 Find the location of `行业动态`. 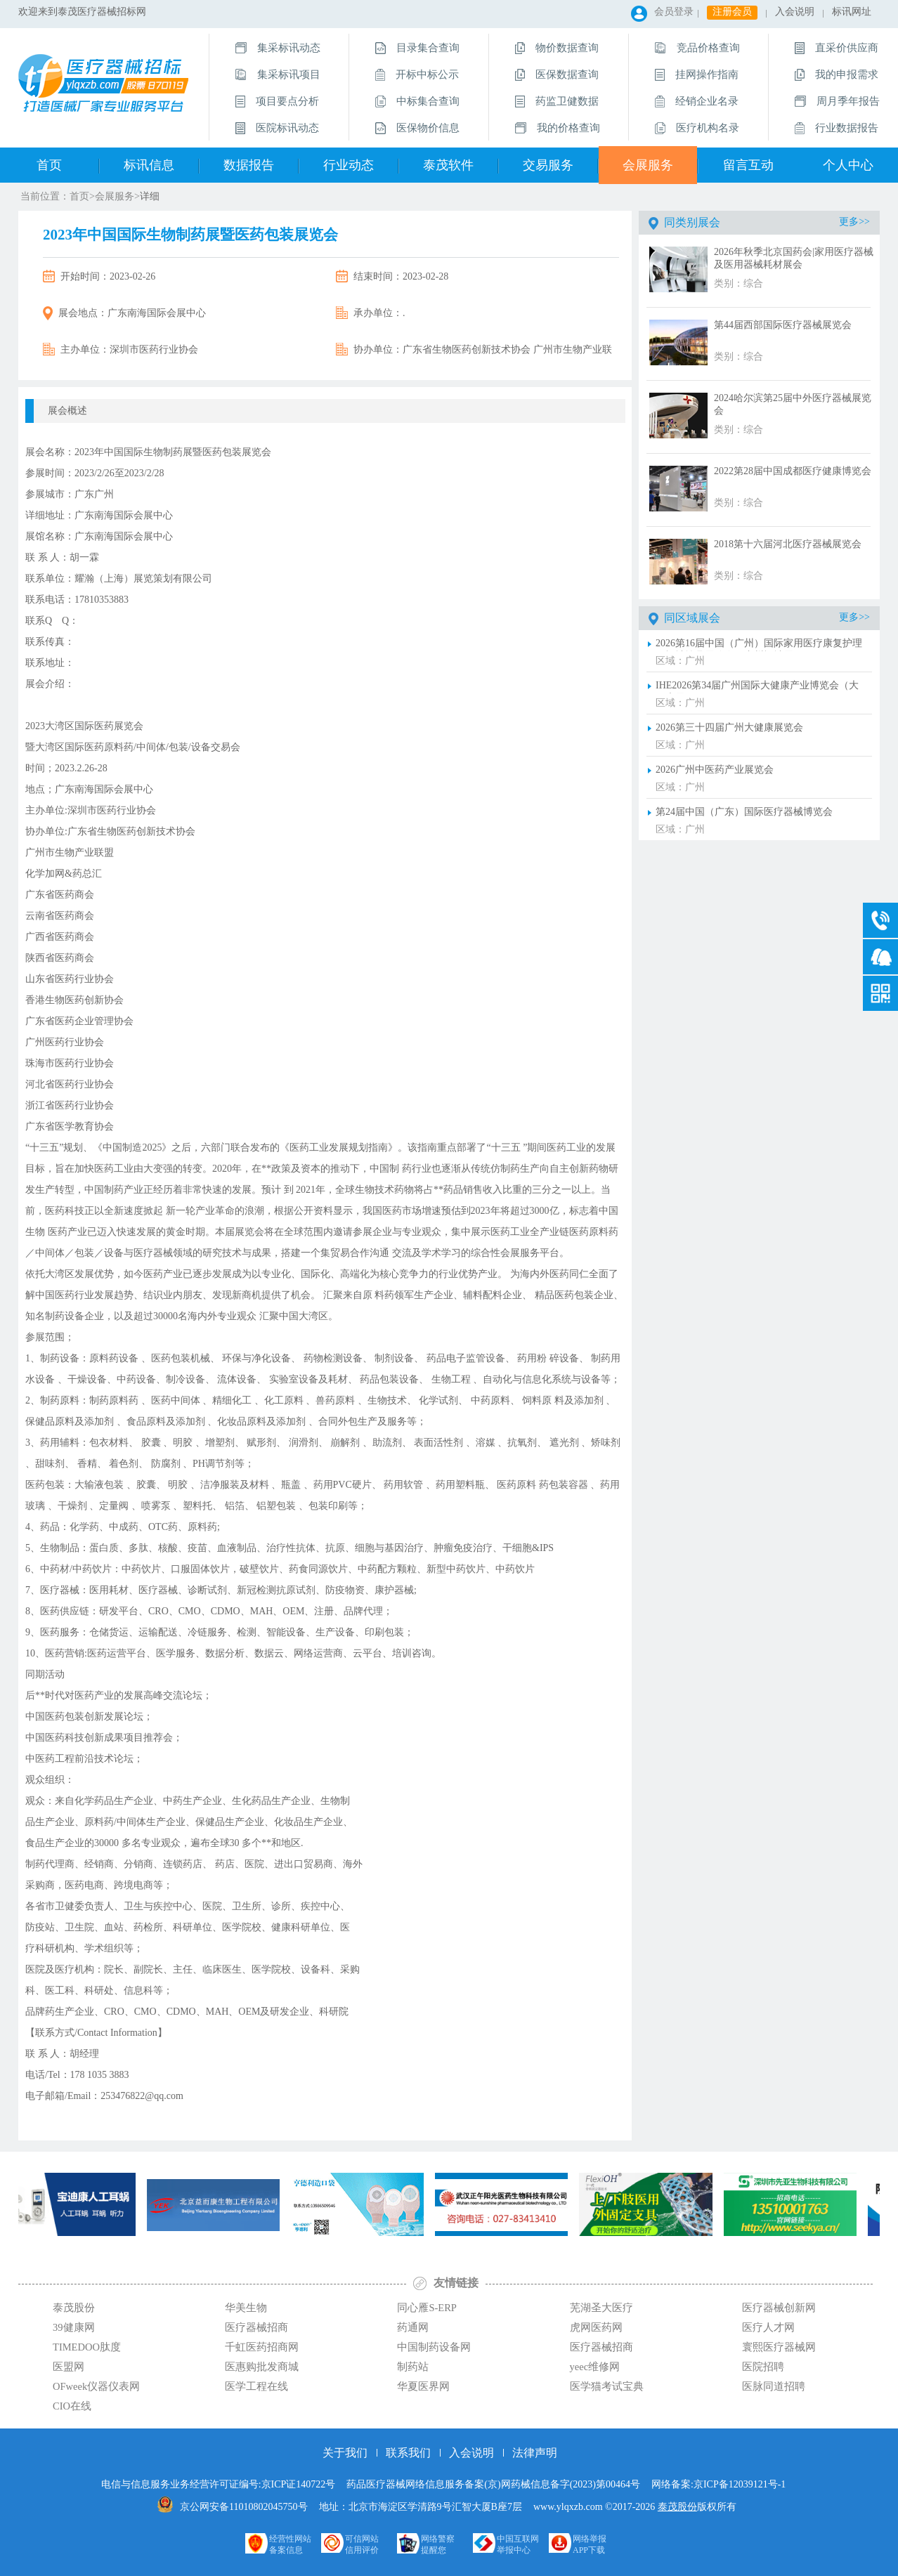

行业动态 is located at coordinates (348, 165).